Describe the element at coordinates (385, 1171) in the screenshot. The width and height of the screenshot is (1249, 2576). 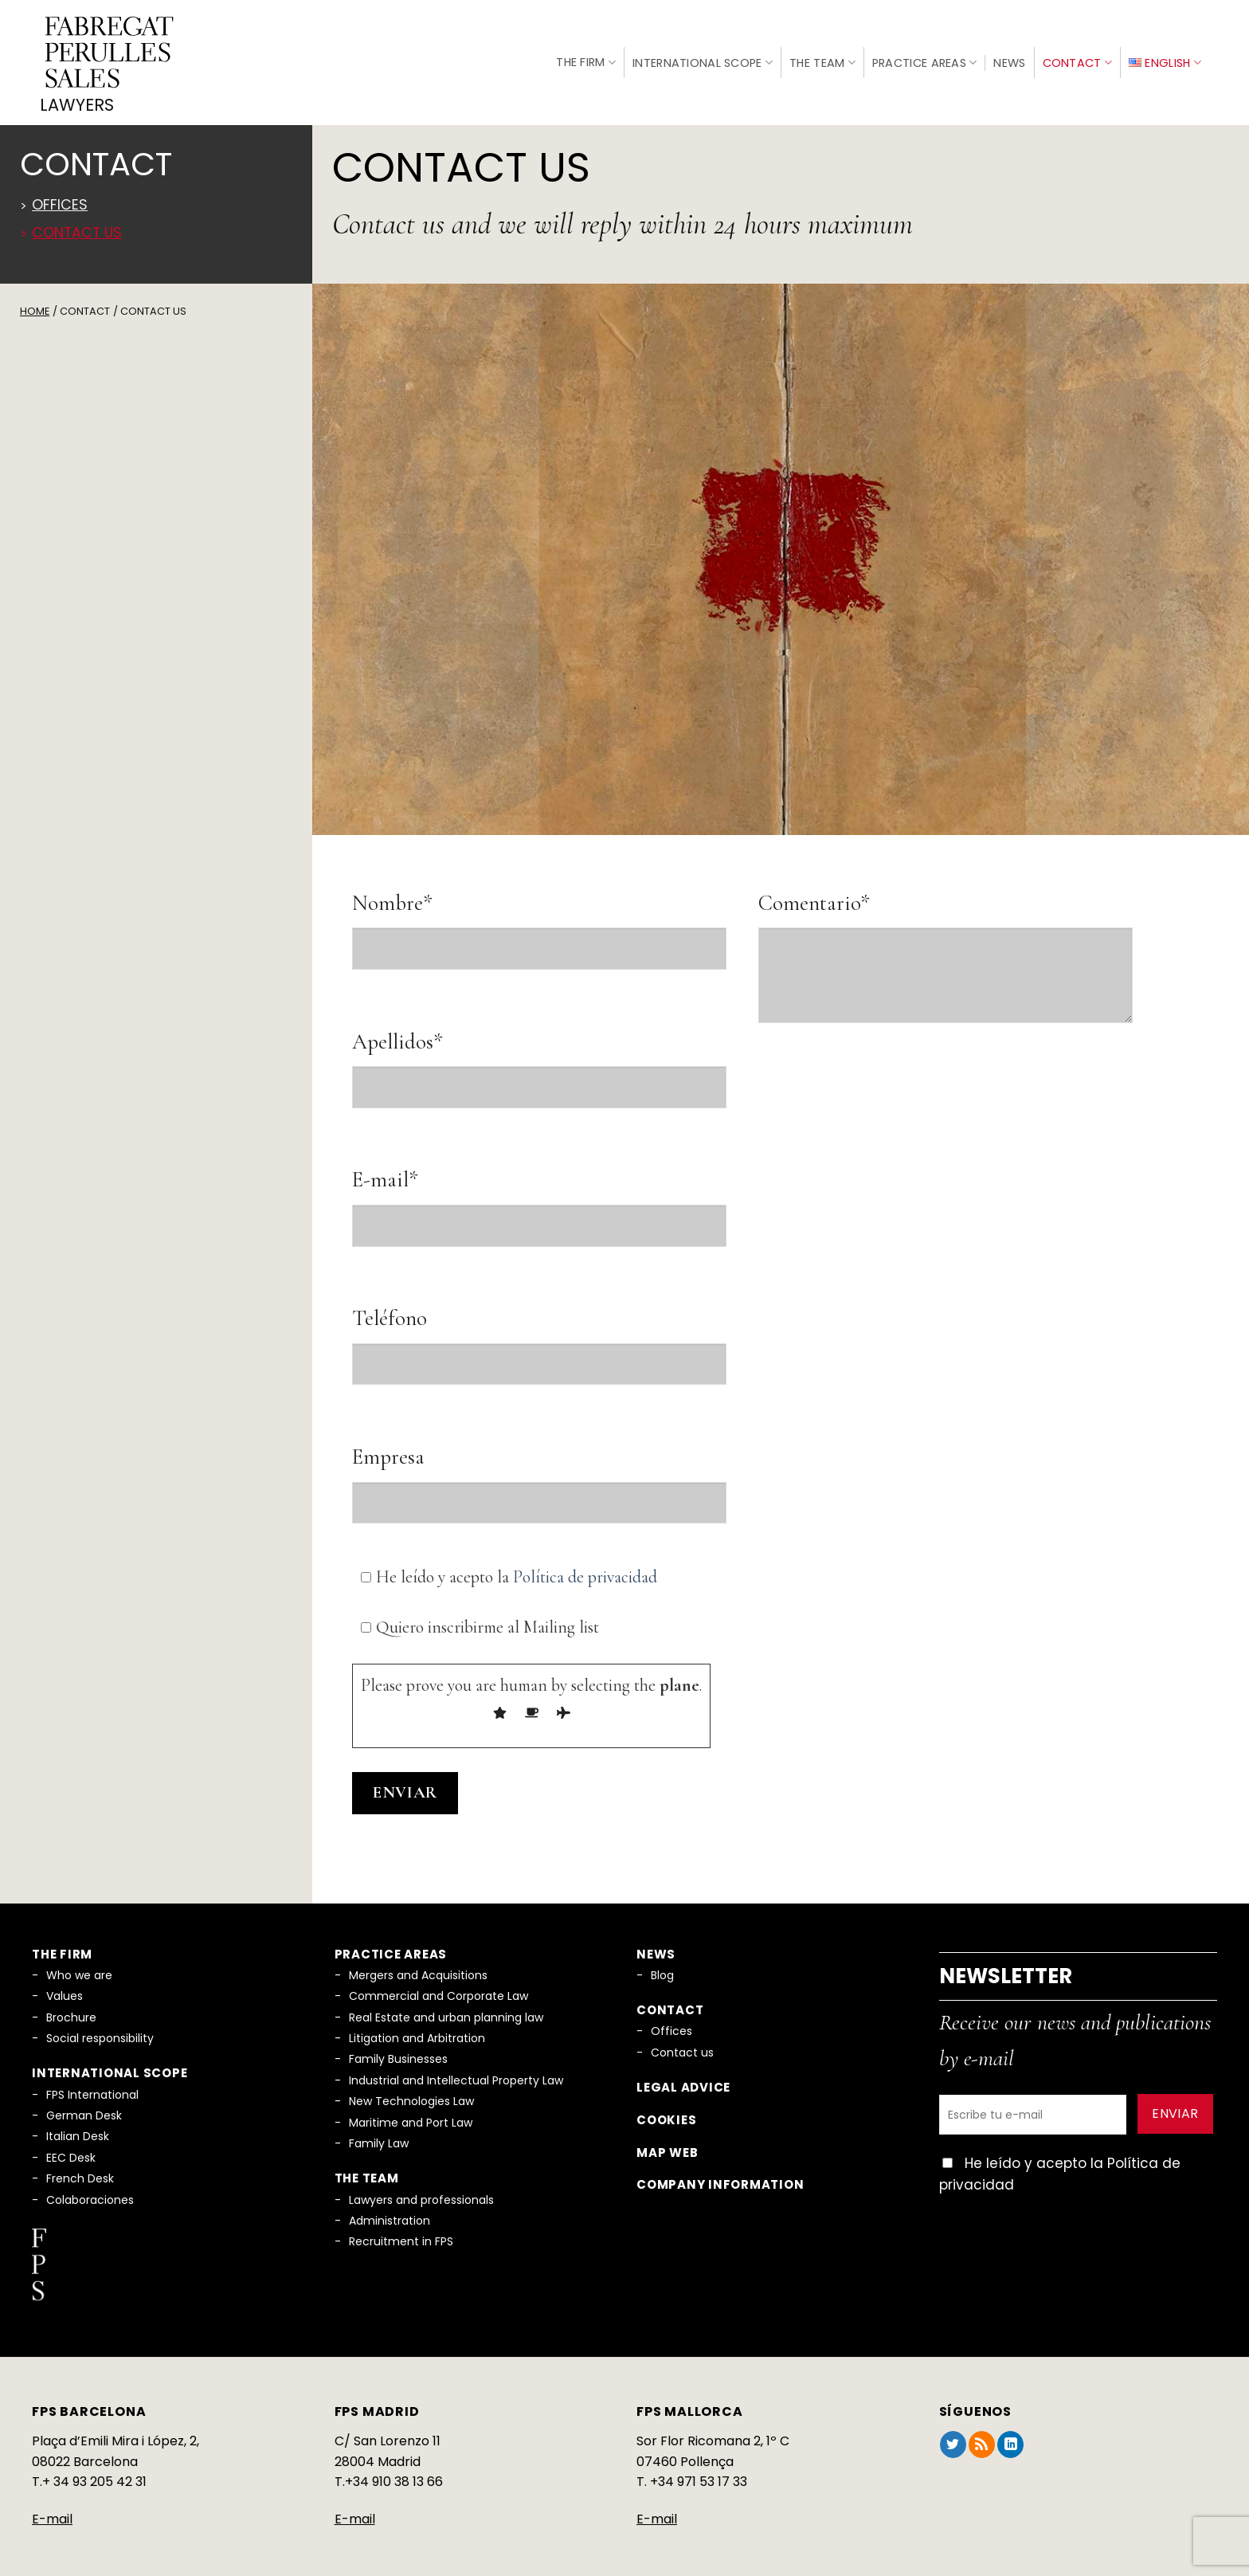
I see `E-mail*` at that location.